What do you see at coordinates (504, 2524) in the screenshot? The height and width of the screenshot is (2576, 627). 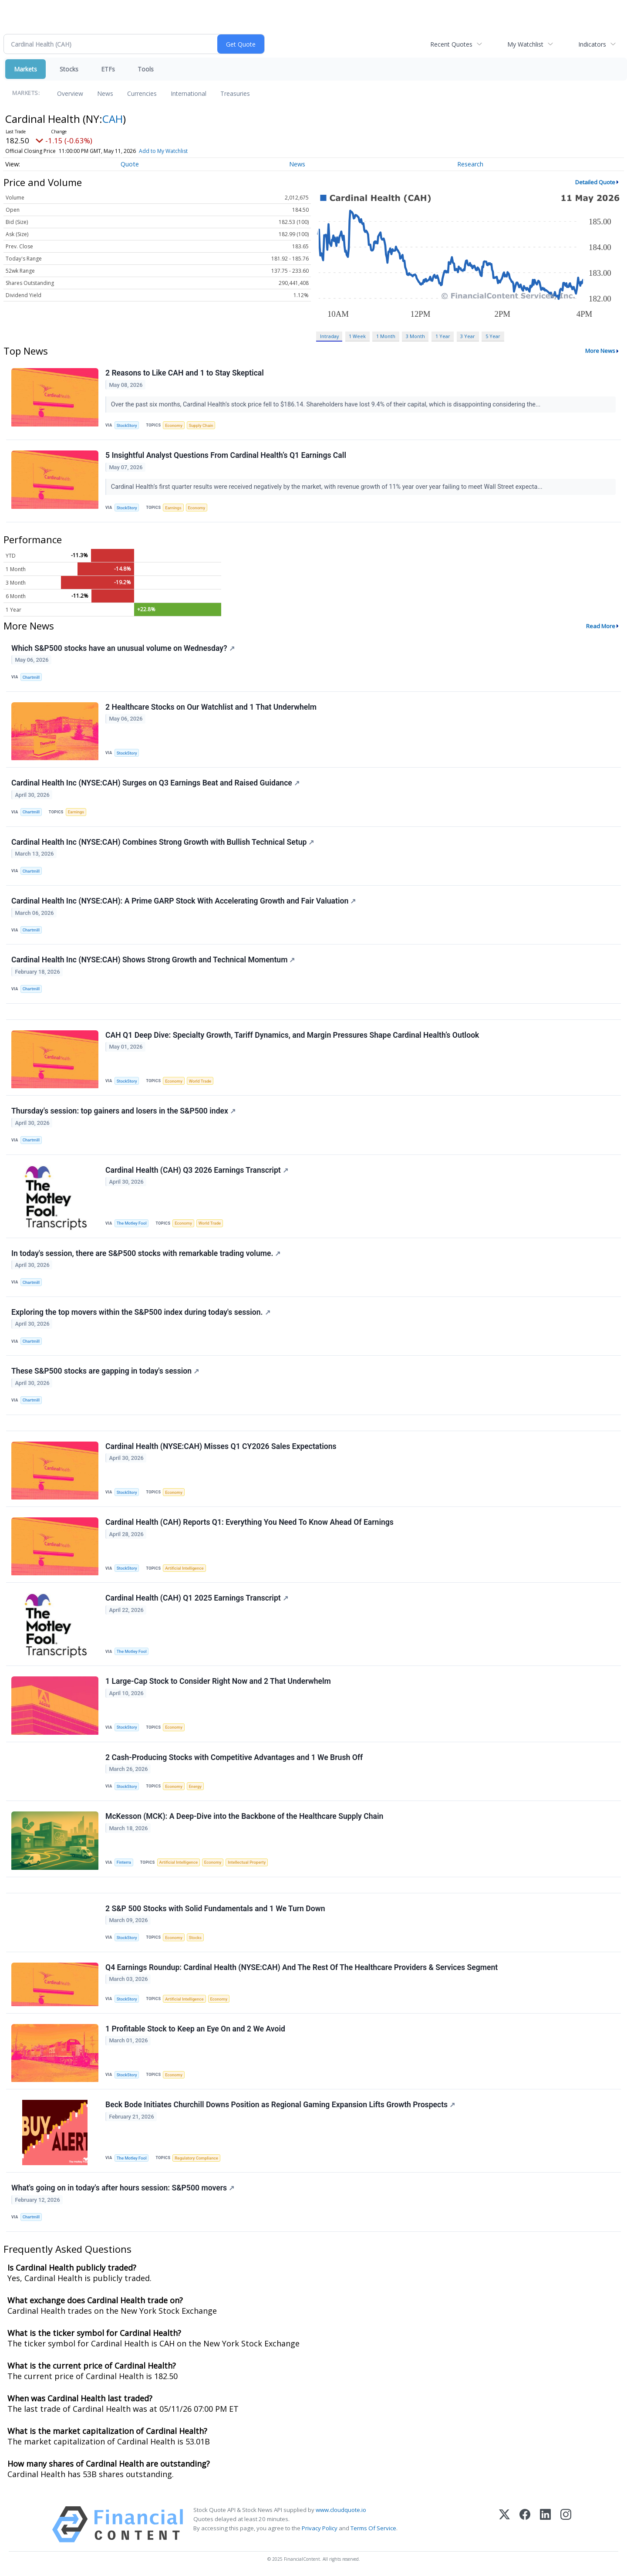 I see `[X (Twitter)]` at bounding box center [504, 2524].